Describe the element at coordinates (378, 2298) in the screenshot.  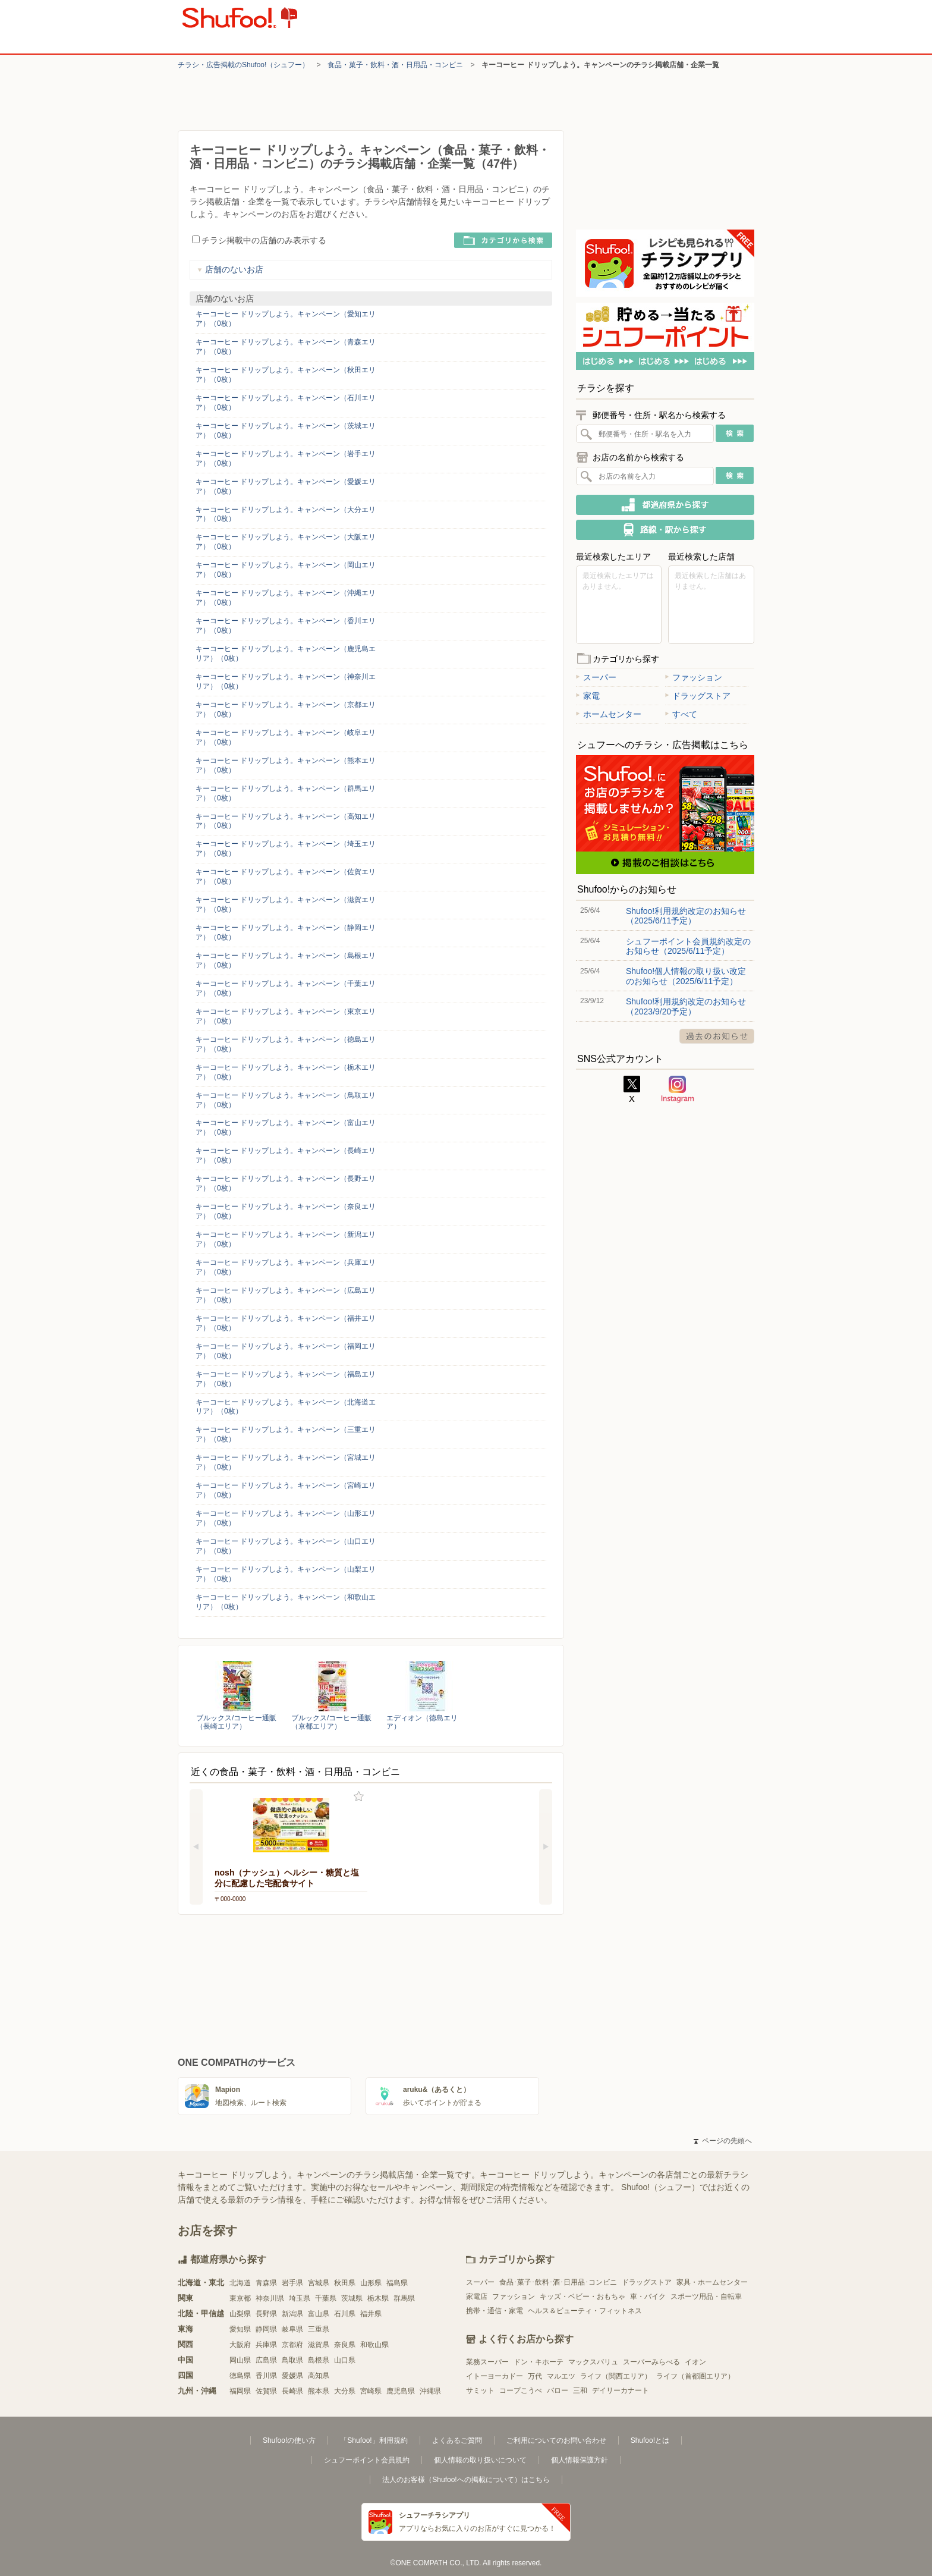
I see `栃木県` at that location.